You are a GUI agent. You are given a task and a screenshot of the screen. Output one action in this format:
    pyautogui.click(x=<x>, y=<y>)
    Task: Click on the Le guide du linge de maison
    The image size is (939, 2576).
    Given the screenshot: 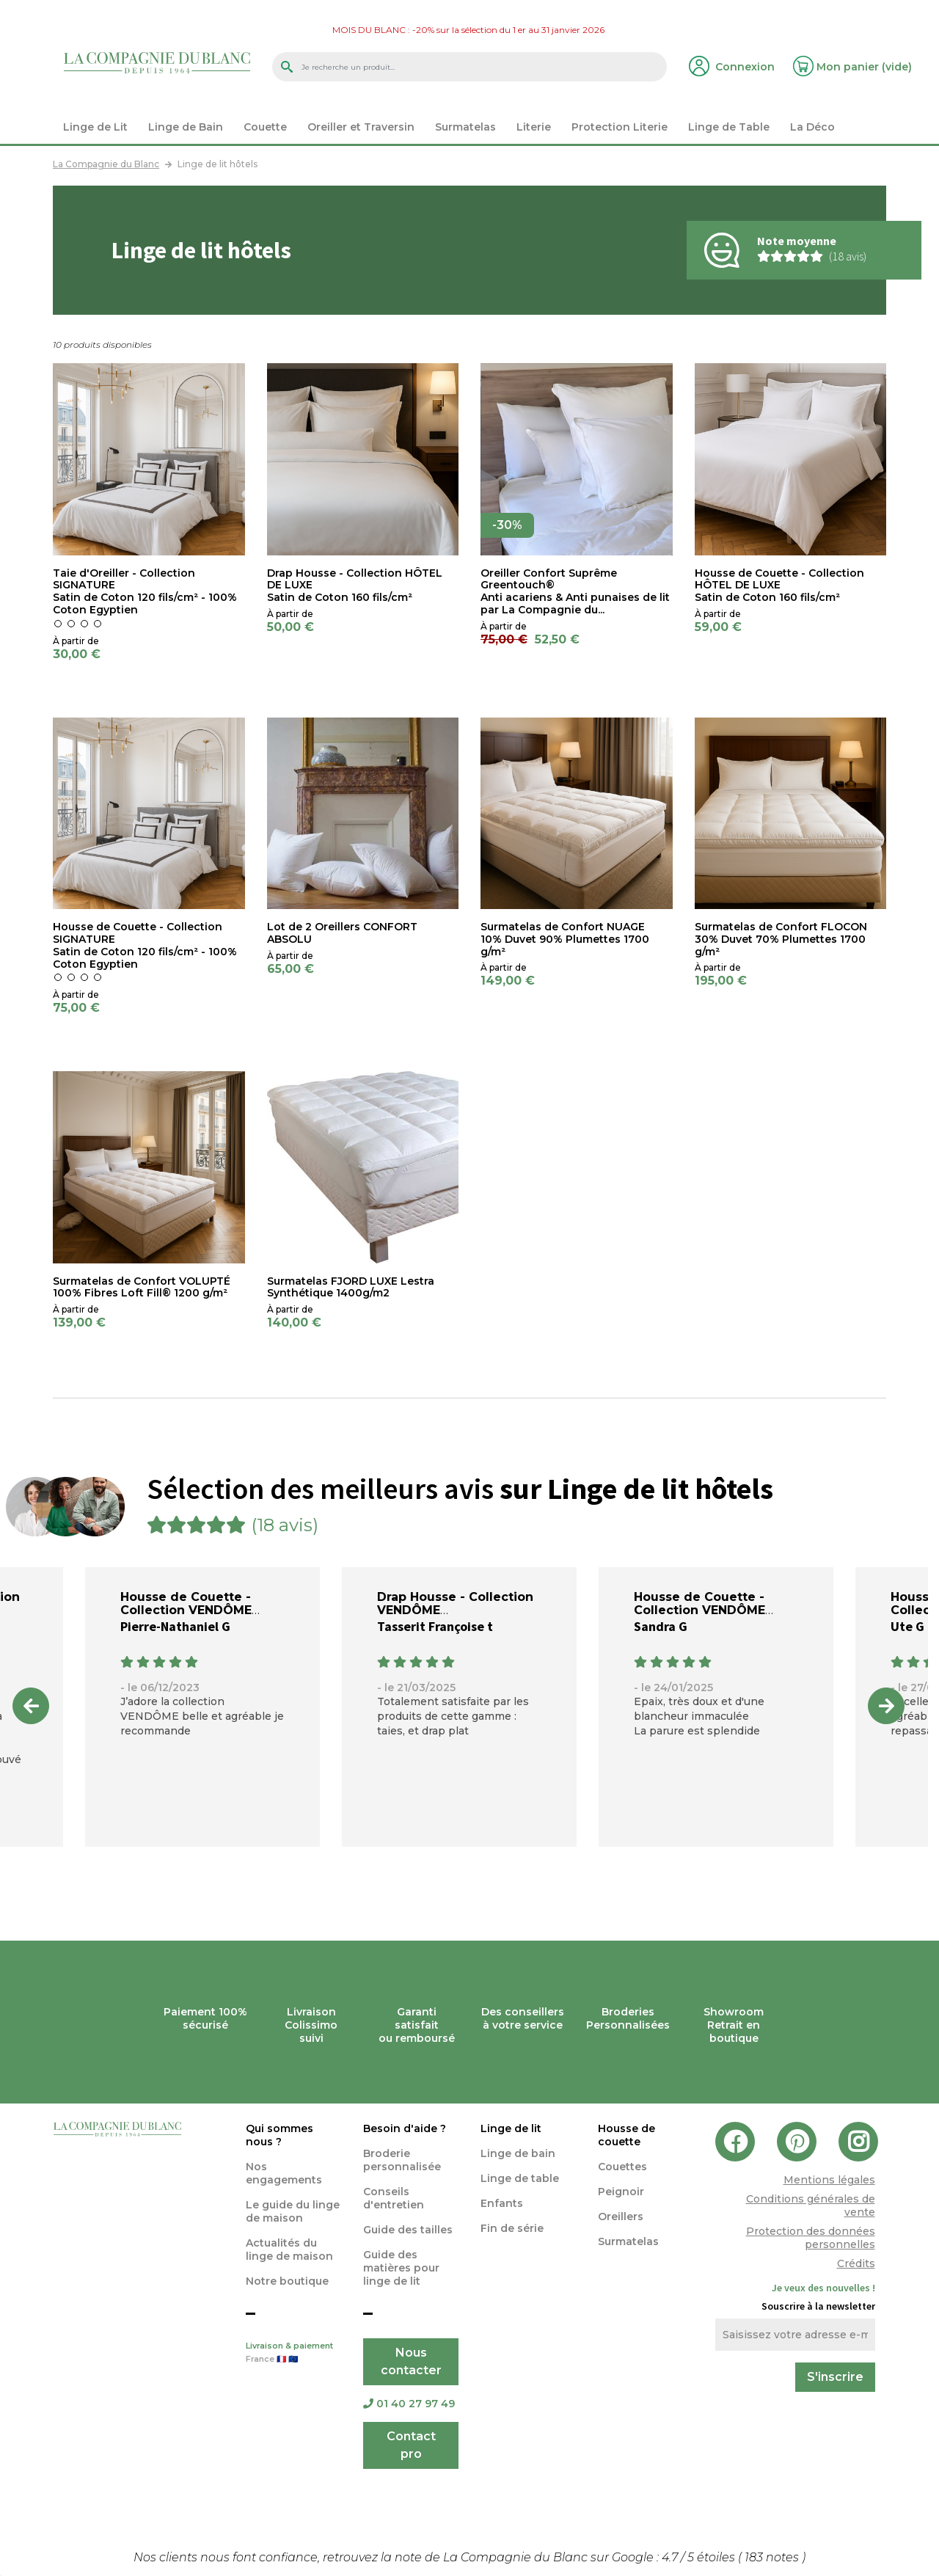 What is the action you would take?
    pyautogui.click(x=293, y=2211)
    